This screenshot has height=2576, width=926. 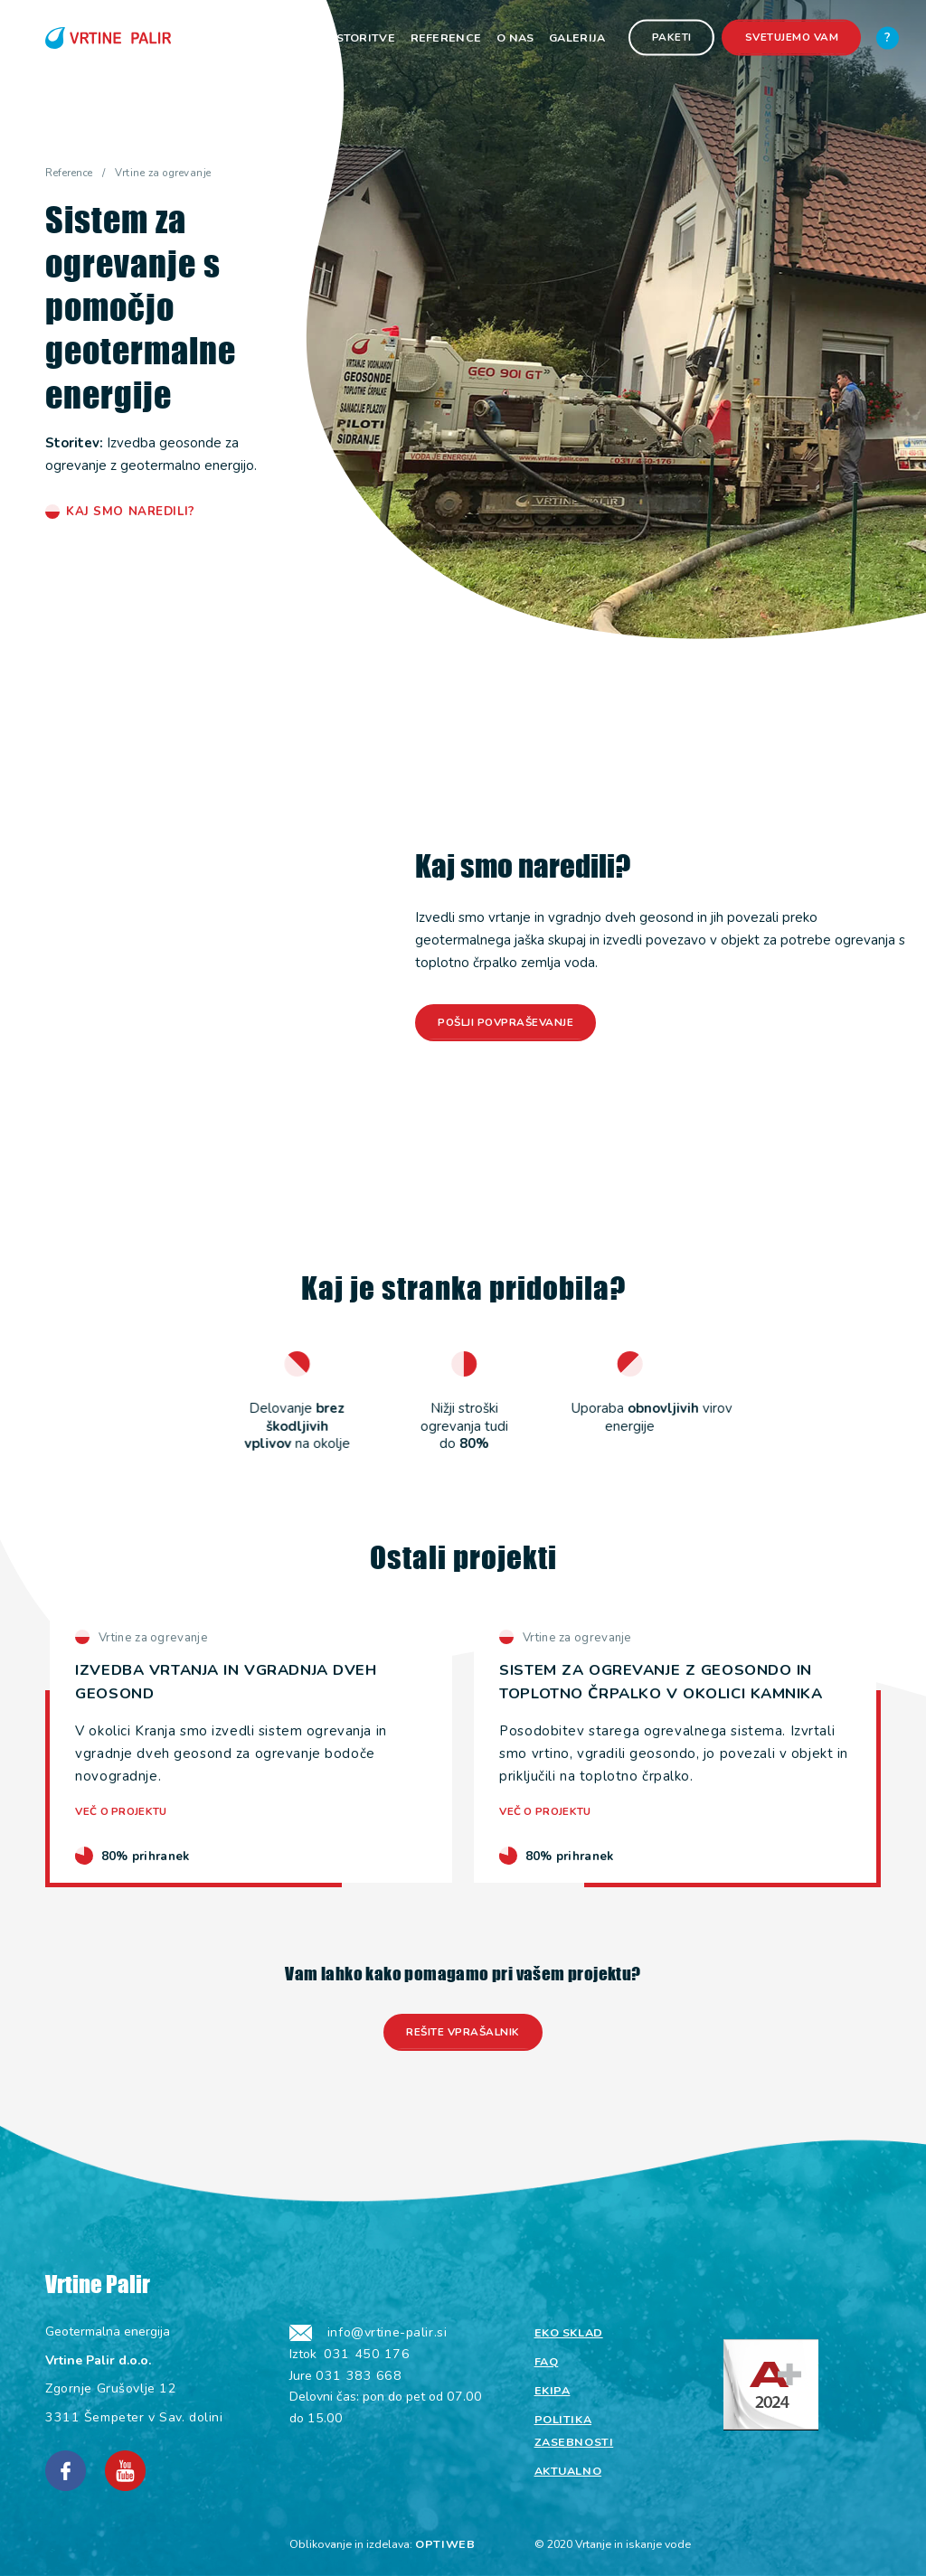 What do you see at coordinates (387, 2332) in the screenshot?
I see `info@vrtine-palir.si` at bounding box center [387, 2332].